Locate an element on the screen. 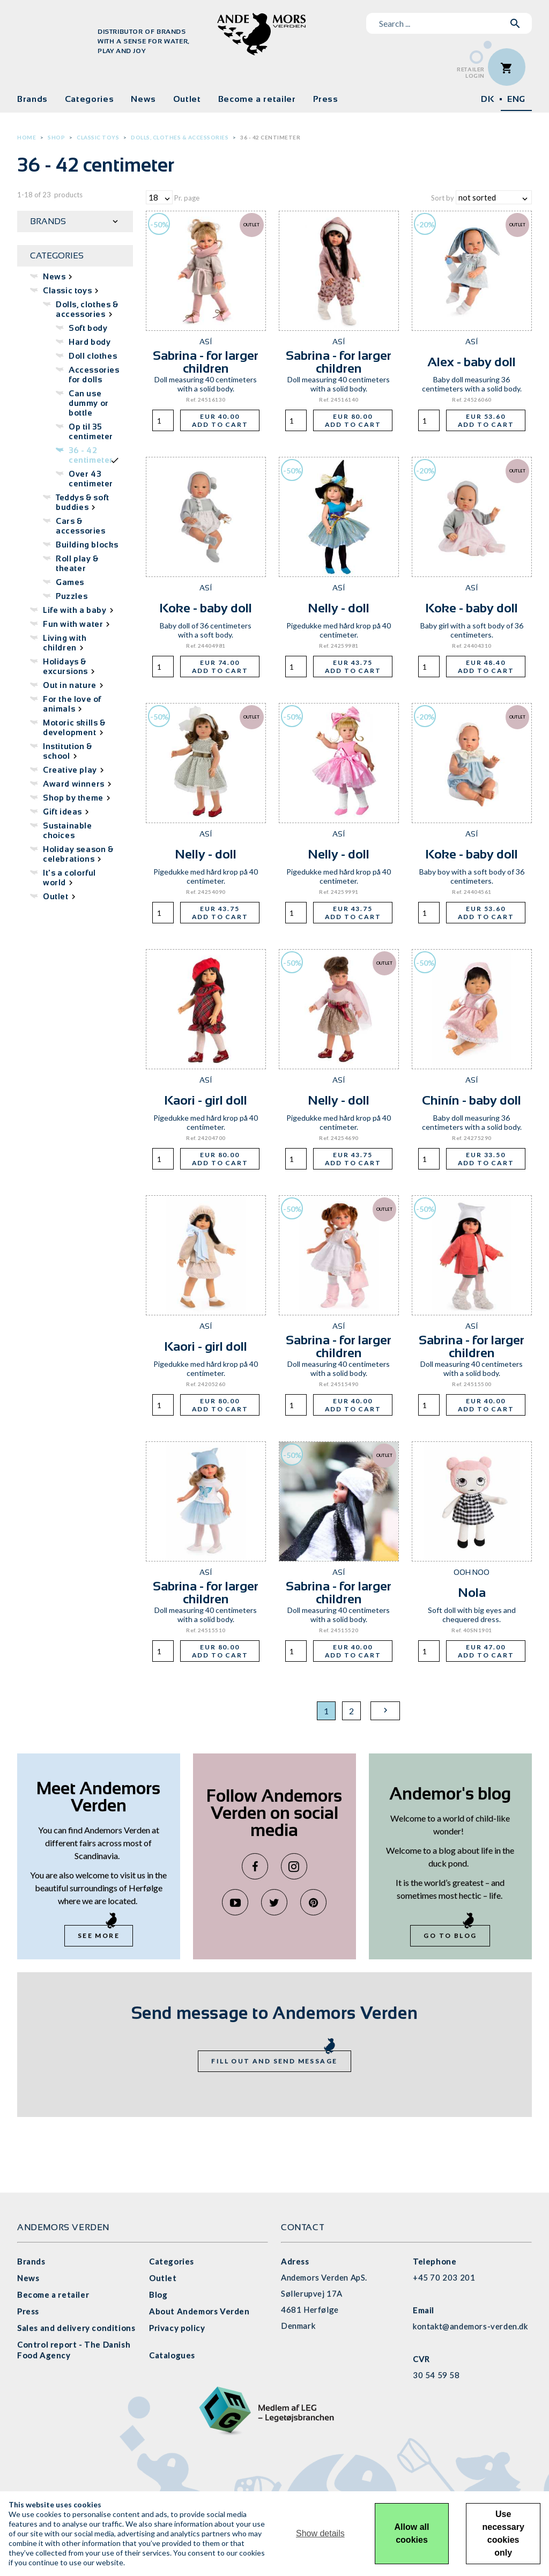 Image resolution: width=549 pixels, height=2576 pixels. Control report - The Danish Food Agency is located at coordinates (73, 2350).